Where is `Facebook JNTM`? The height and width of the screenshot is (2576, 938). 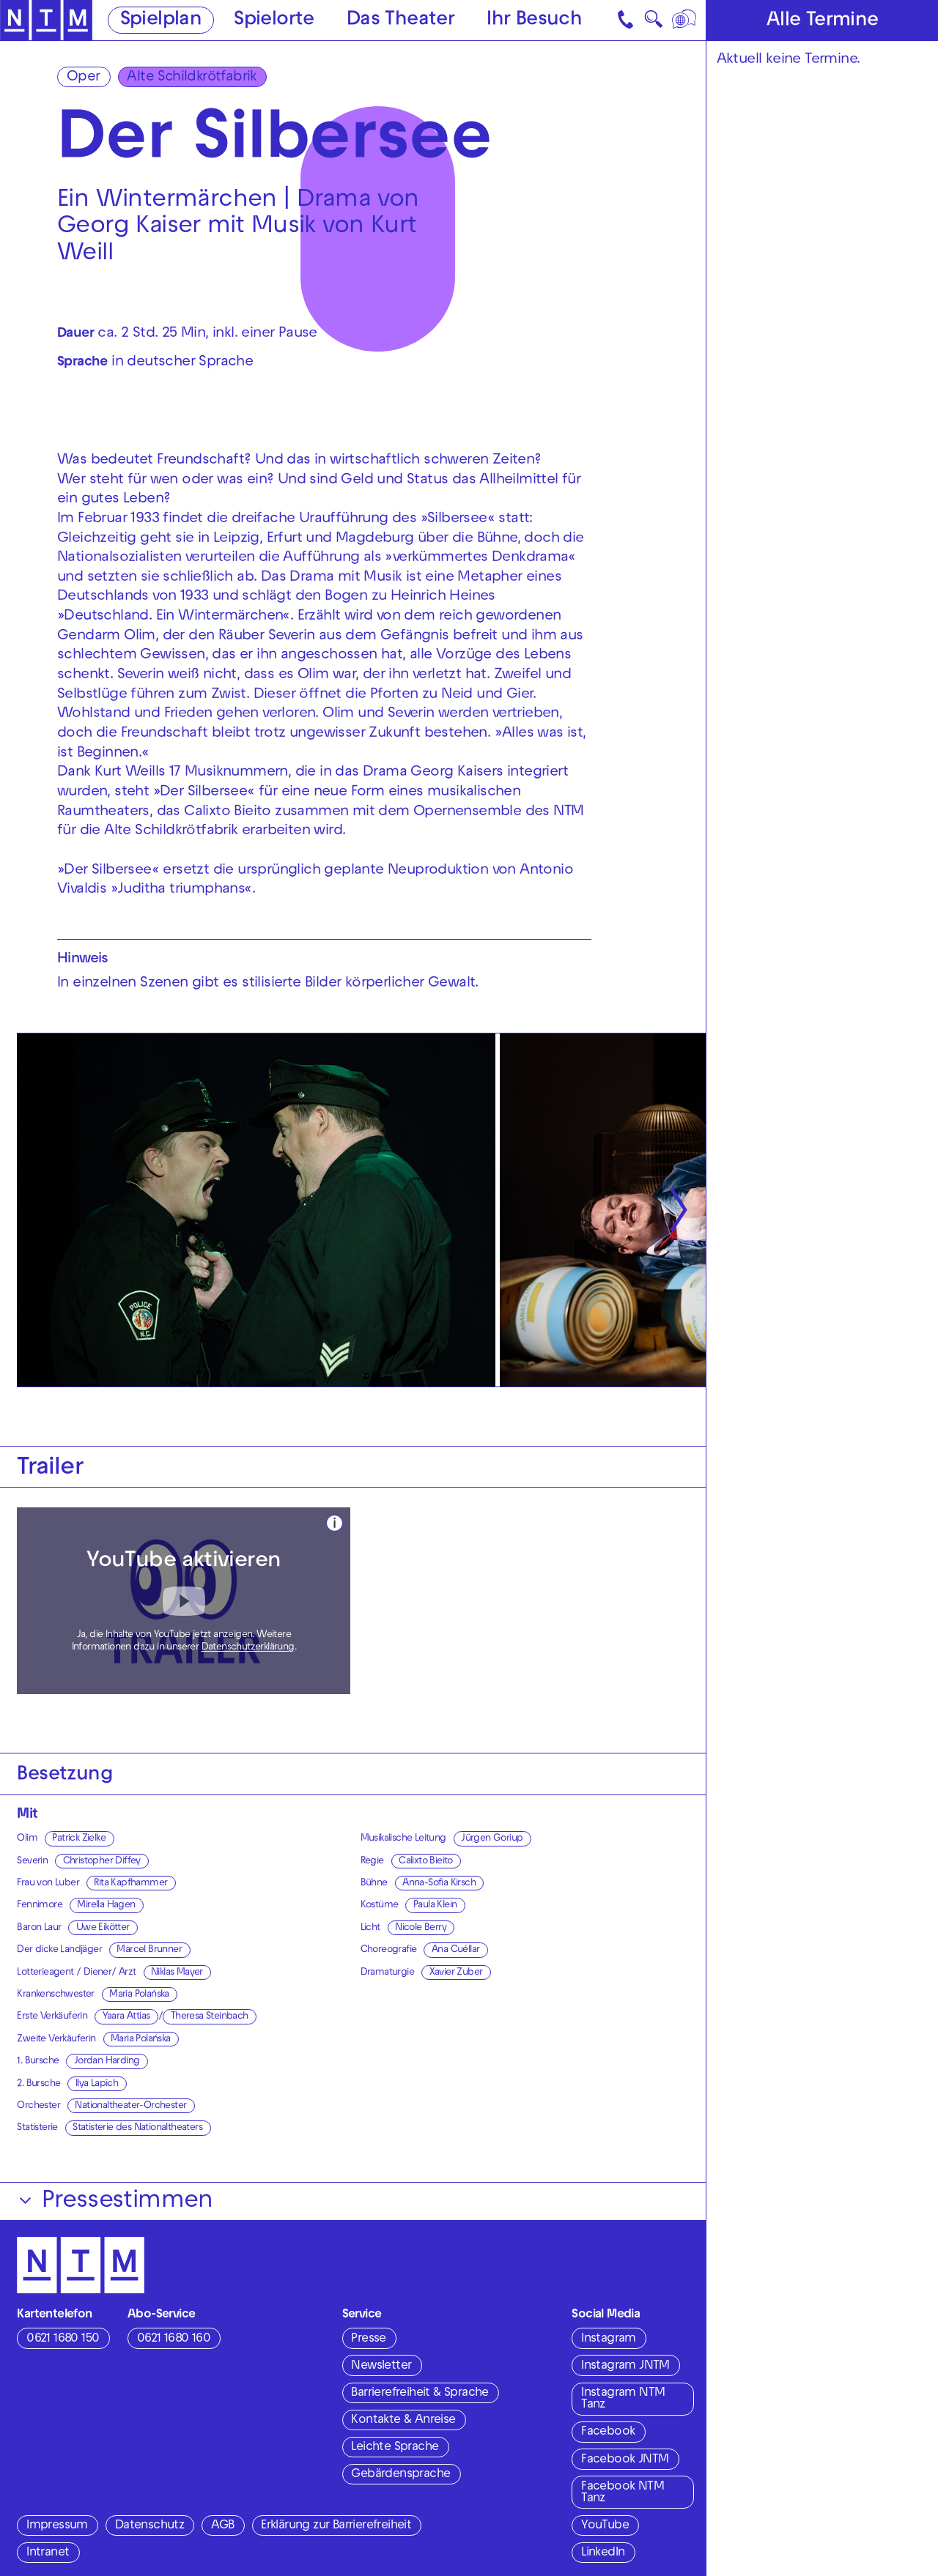 Facebook JNTM is located at coordinates (624, 2460).